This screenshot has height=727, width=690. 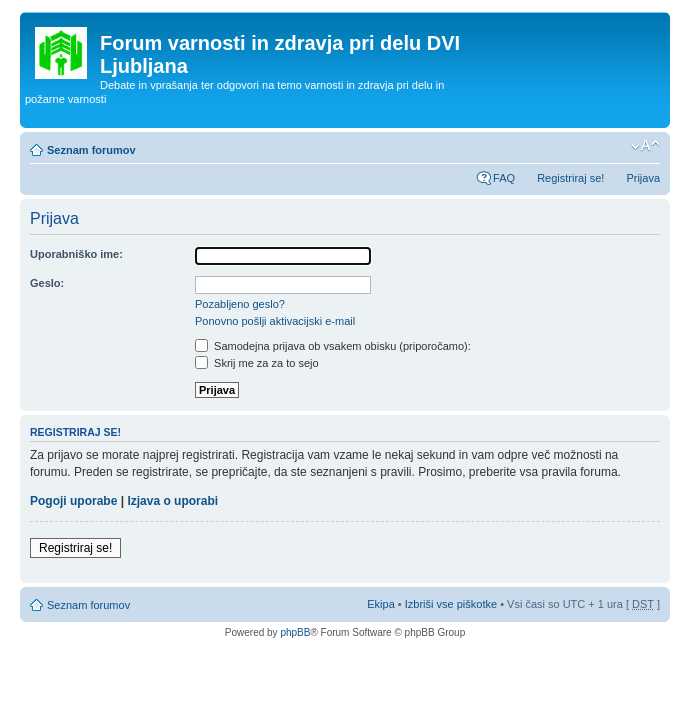 I want to click on Seznam forumov, so click(x=91, y=150).